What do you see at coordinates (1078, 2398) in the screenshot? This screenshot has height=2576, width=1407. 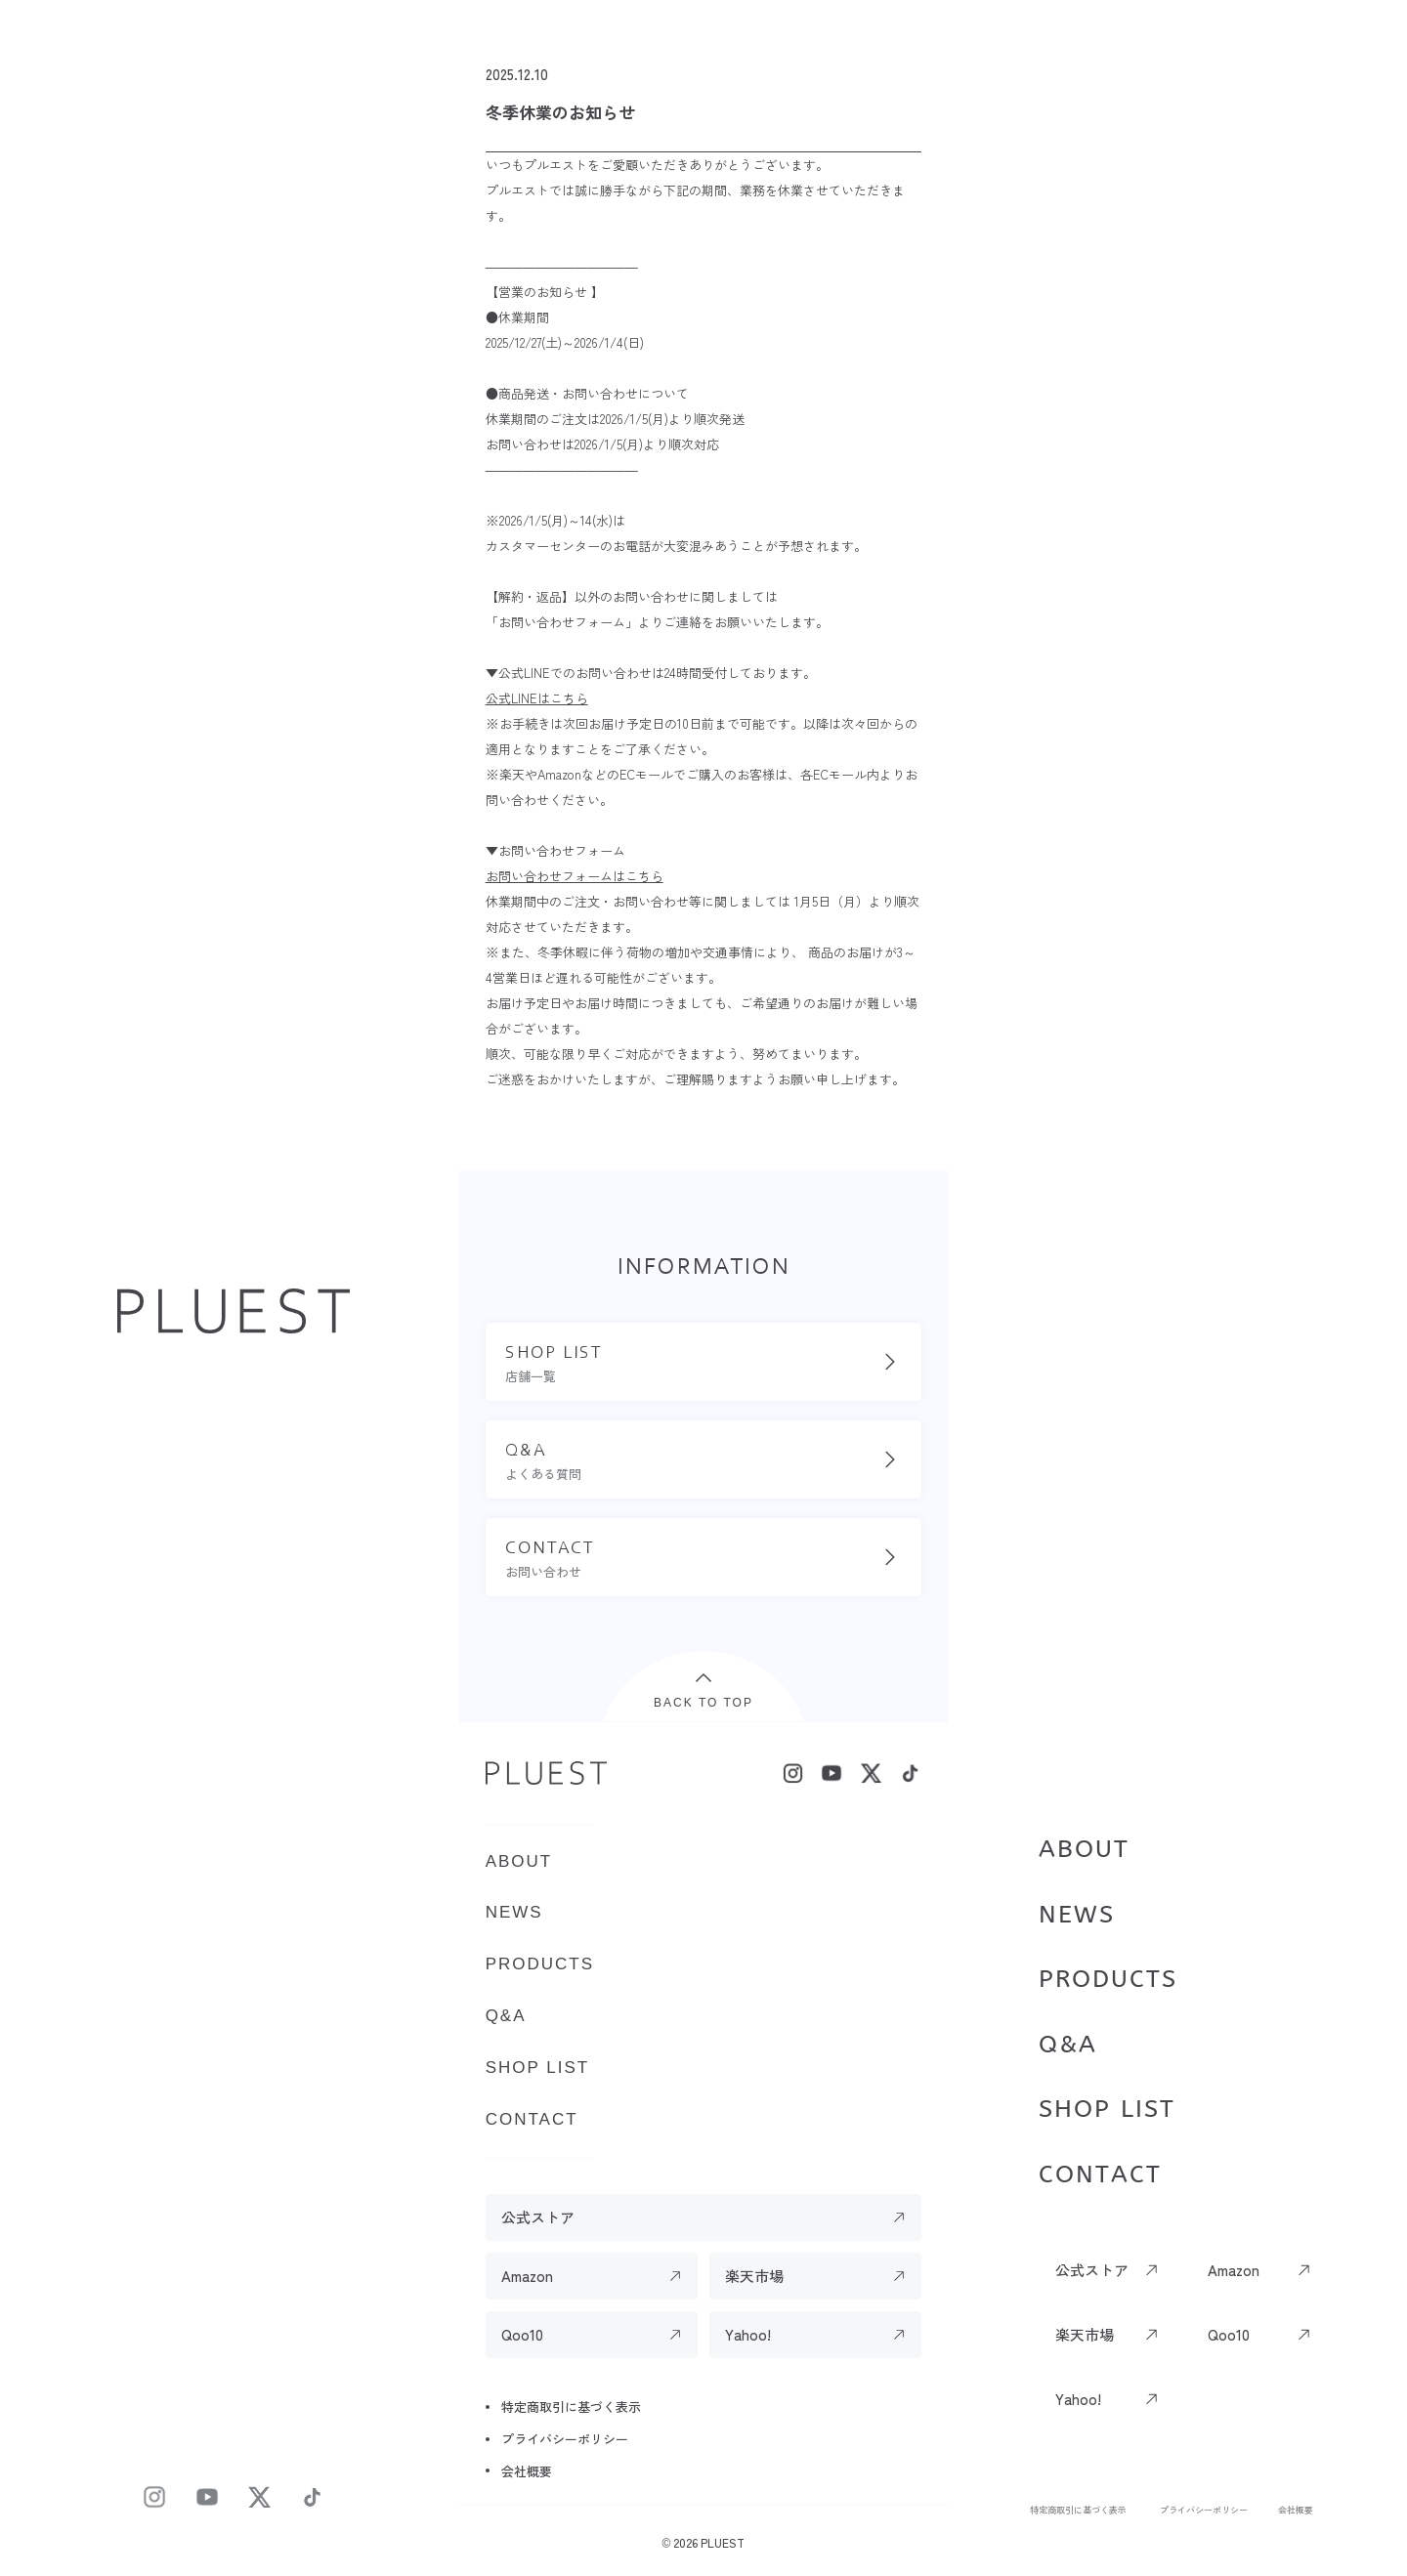 I see `Yahoo!` at bounding box center [1078, 2398].